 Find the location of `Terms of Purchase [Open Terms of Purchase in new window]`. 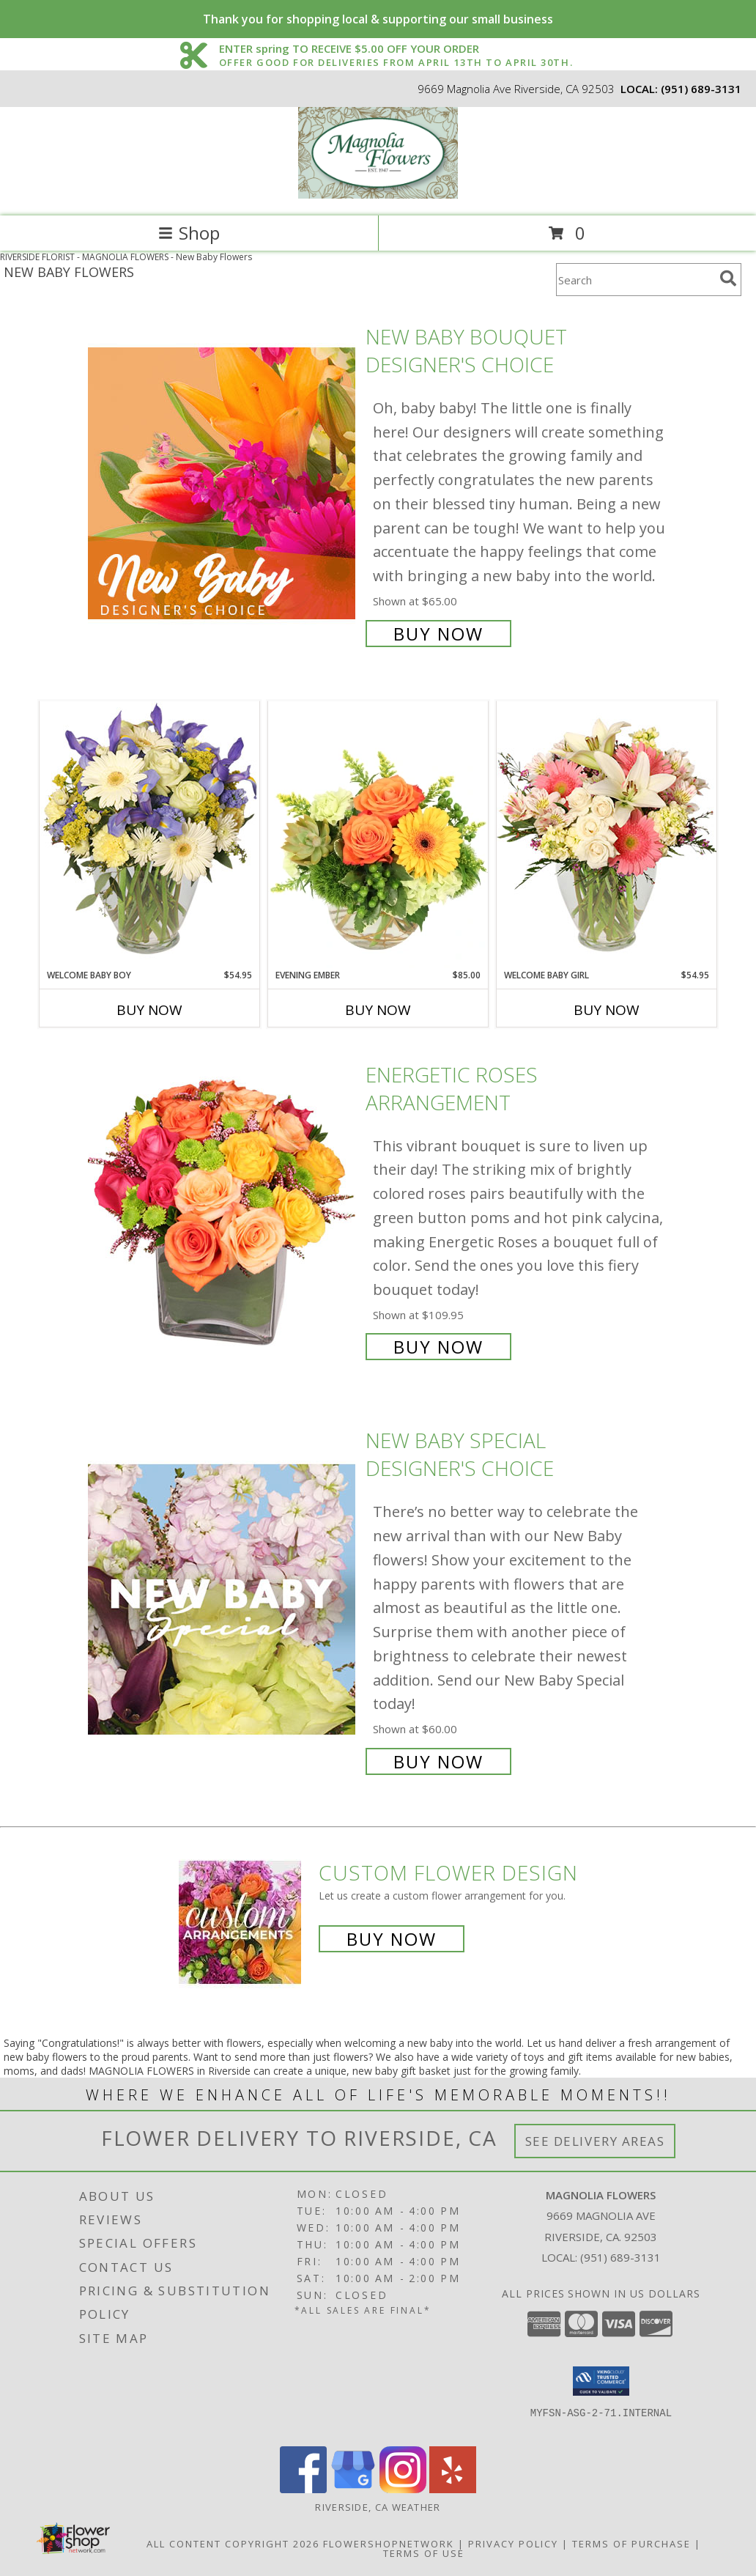

Terms of Purchase [Open Terms of Purchase in new window] is located at coordinates (631, 2543).